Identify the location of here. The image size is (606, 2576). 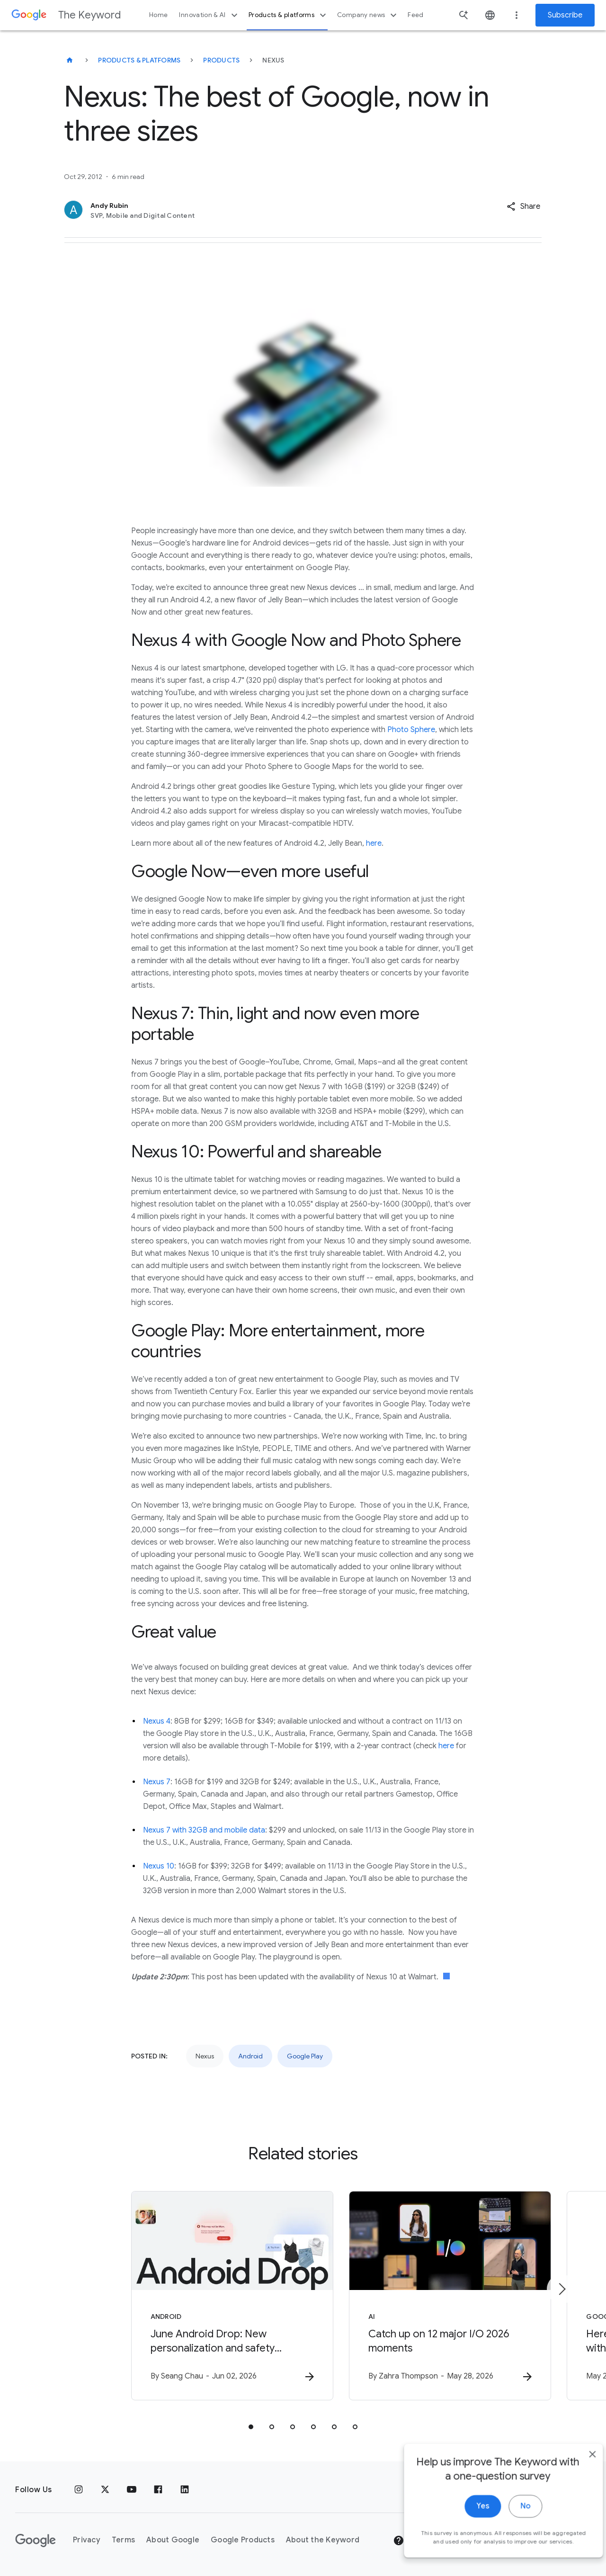
(374, 843).